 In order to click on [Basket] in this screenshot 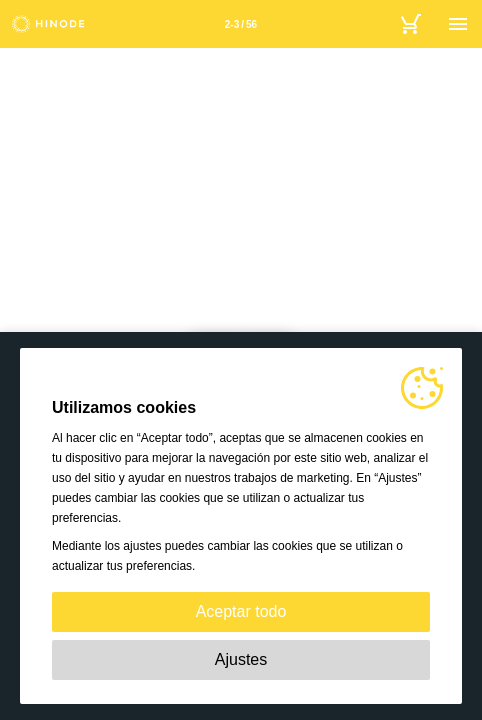, I will do `click(410, 24)`.